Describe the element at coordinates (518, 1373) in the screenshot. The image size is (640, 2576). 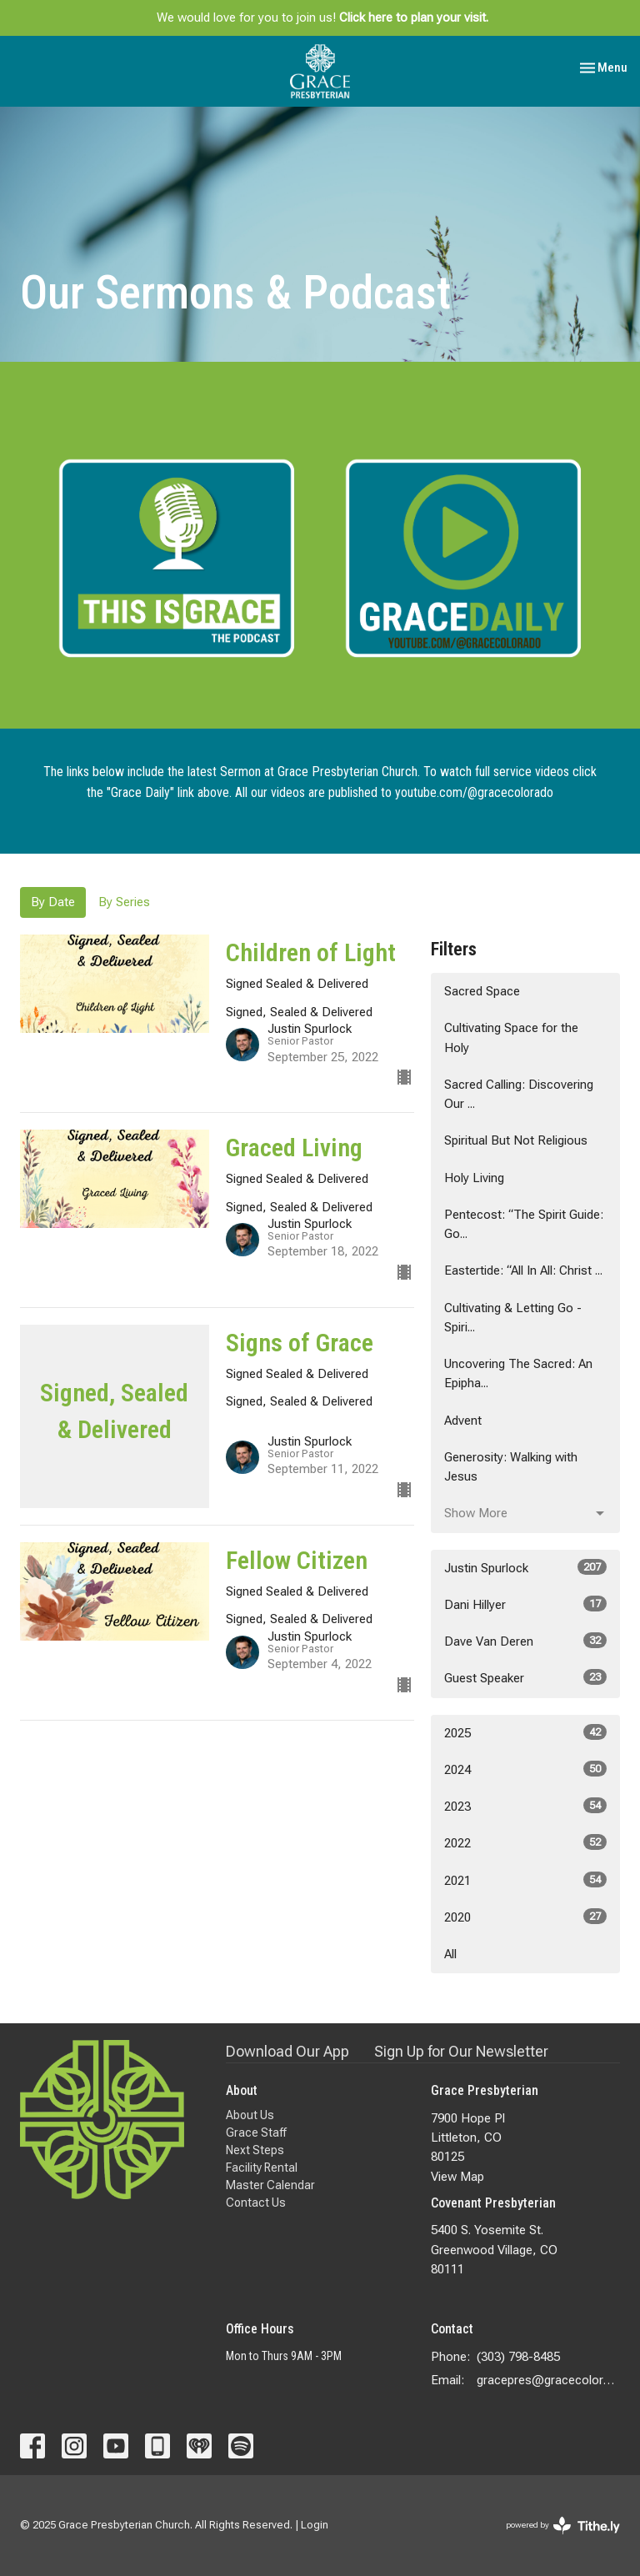
I see `Uncovering The Sacred: An Epipha...` at that location.